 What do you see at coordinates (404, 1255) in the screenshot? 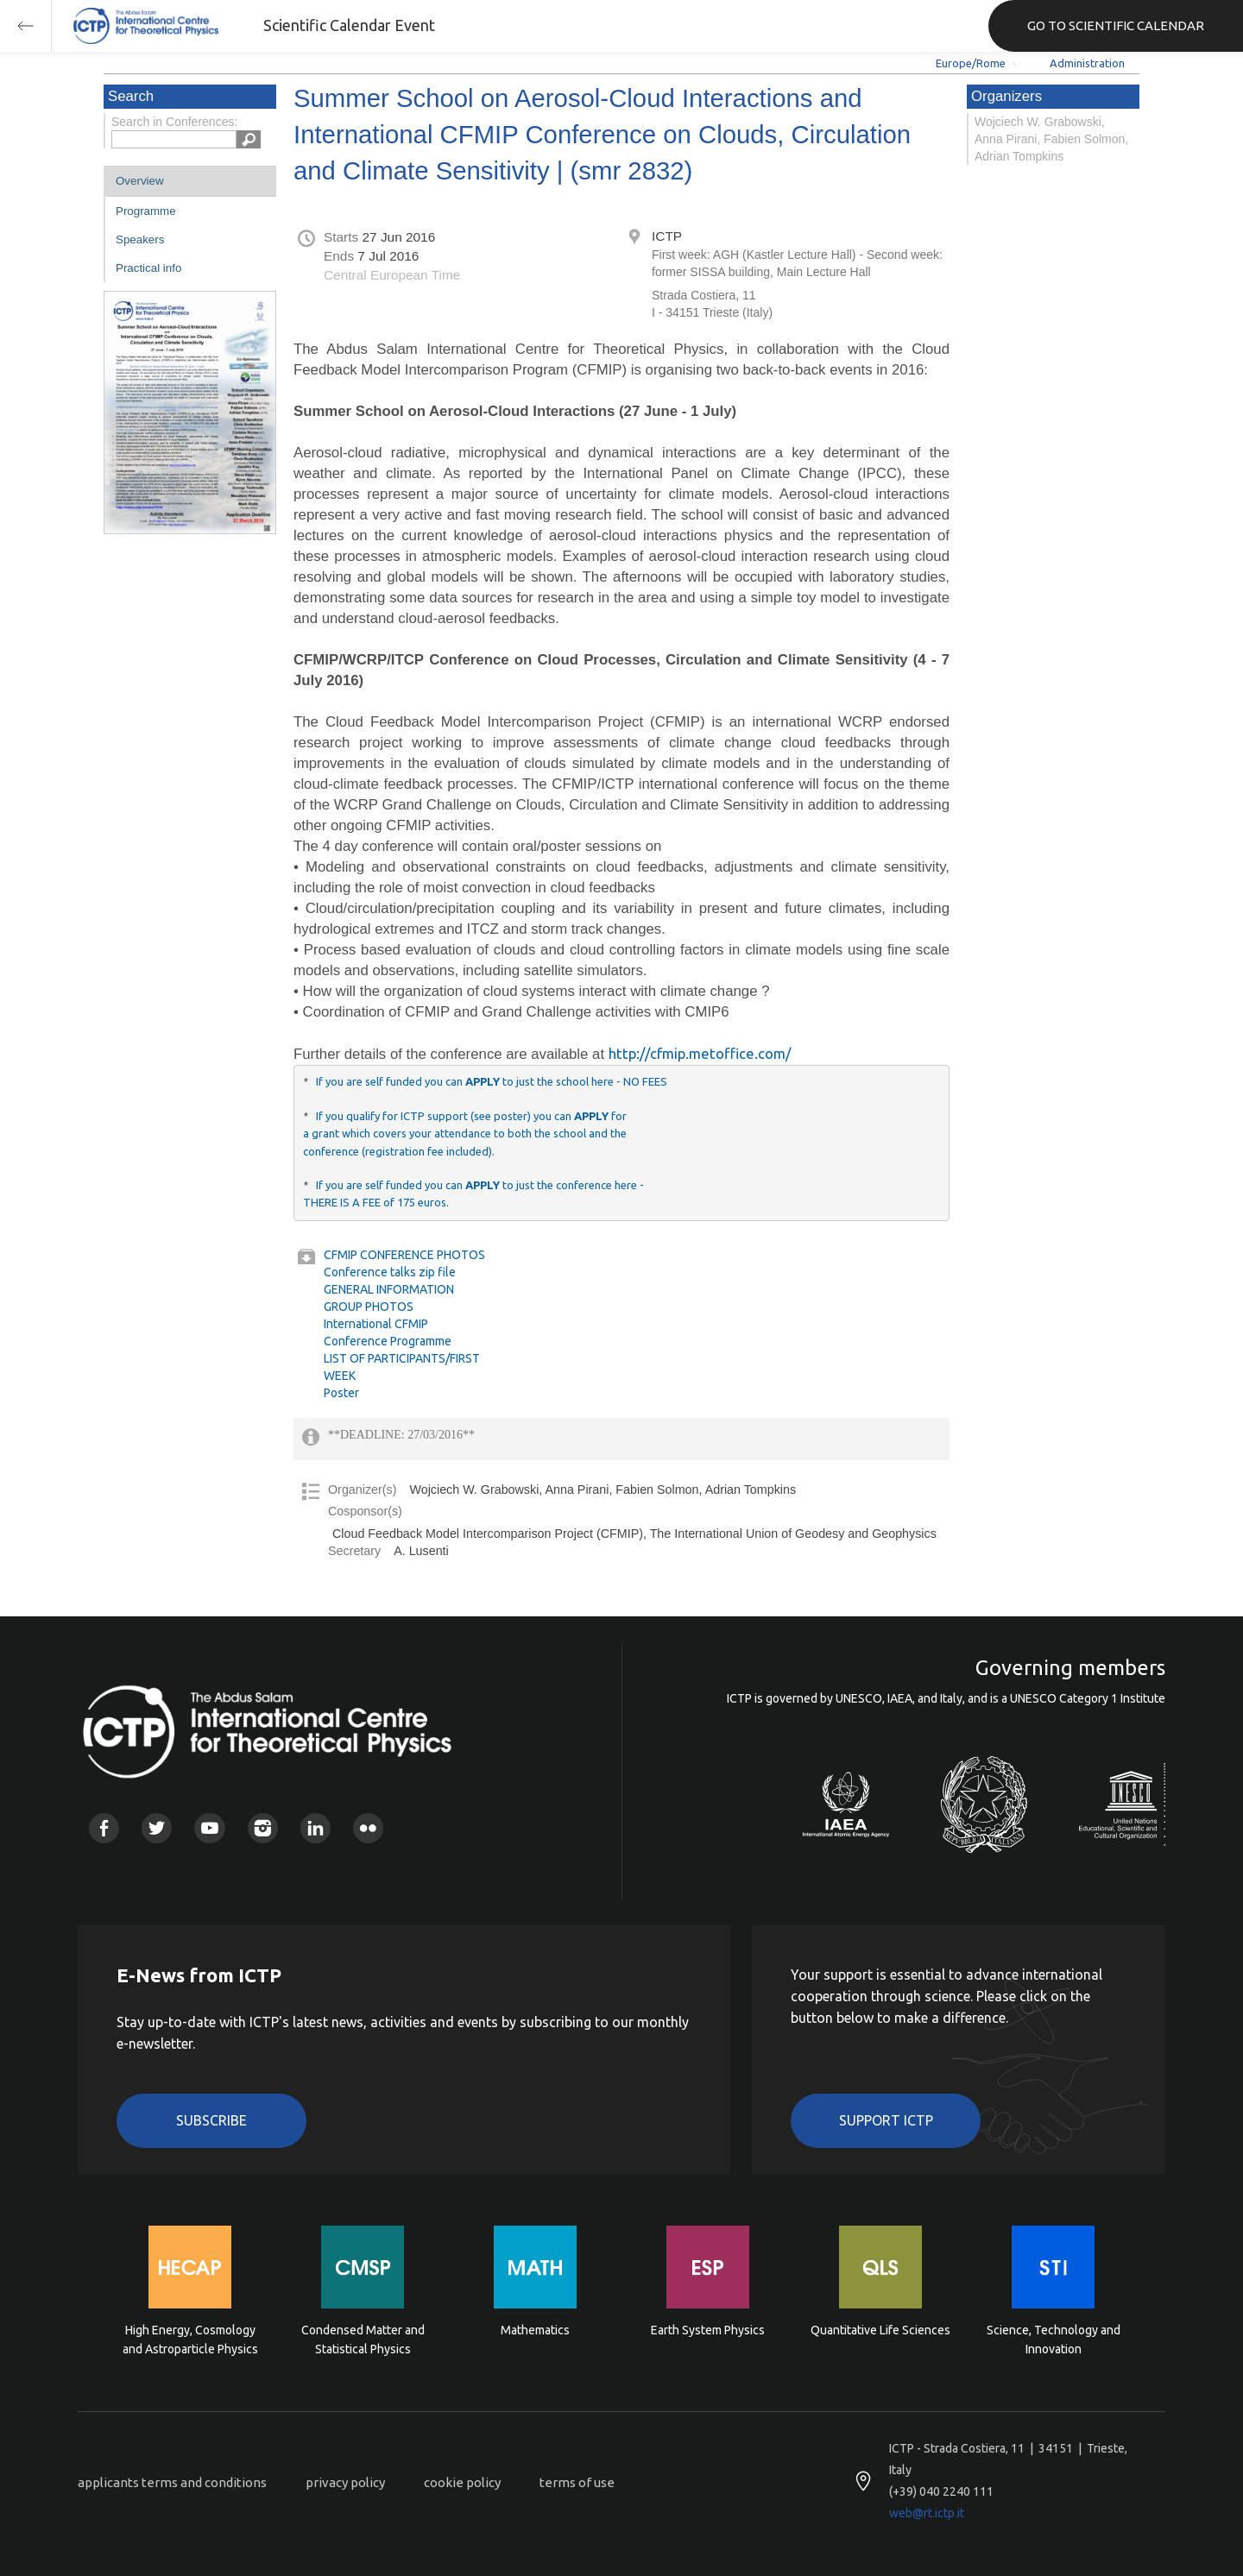
I see `CFMIP CONFERENCE PHOTOS` at bounding box center [404, 1255].